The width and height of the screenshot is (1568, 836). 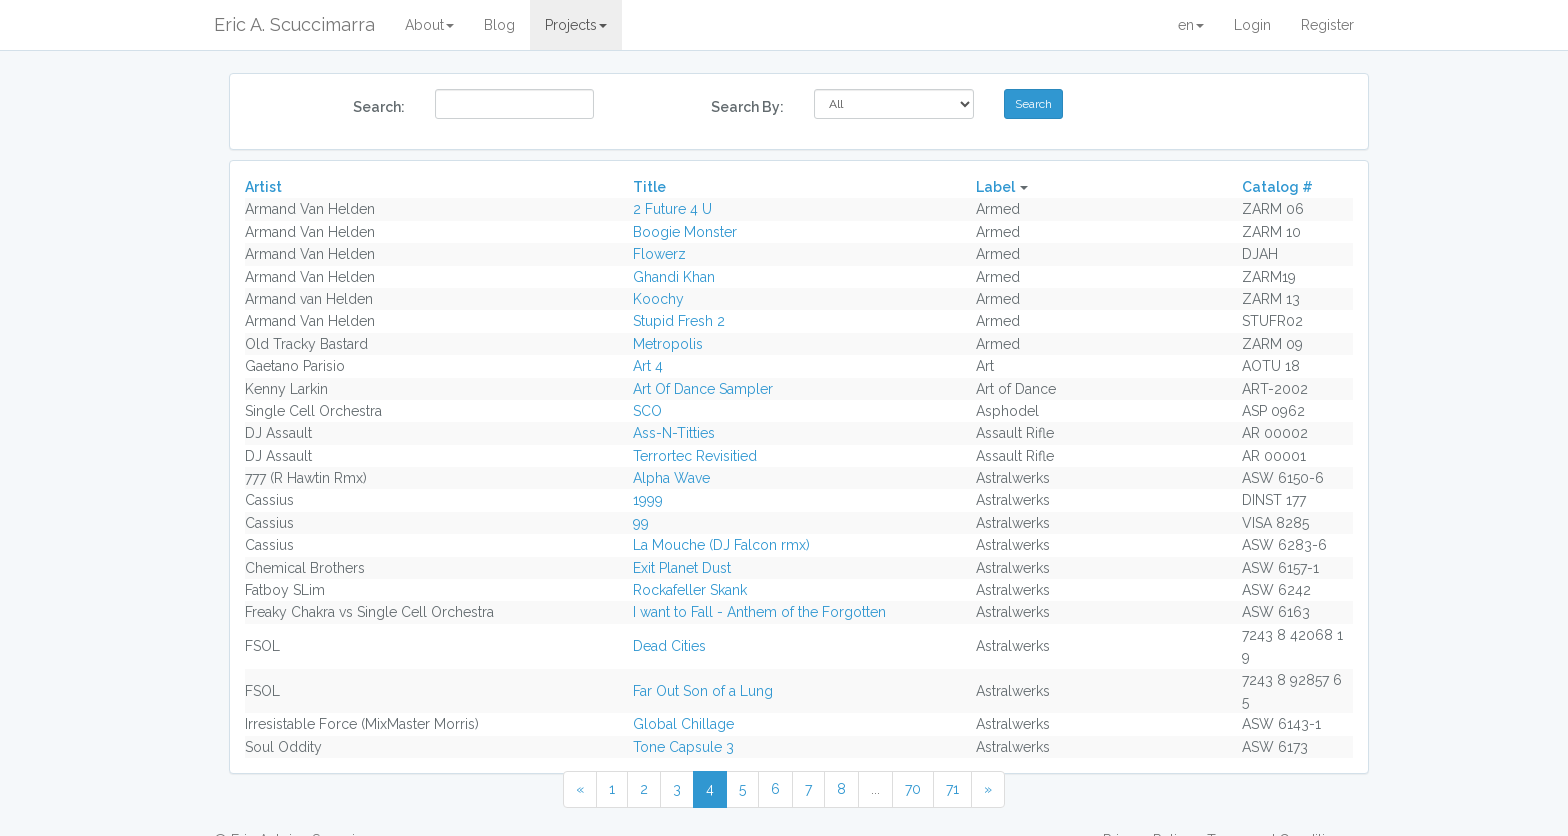 I want to click on Boogie Monster, so click(x=685, y=232).